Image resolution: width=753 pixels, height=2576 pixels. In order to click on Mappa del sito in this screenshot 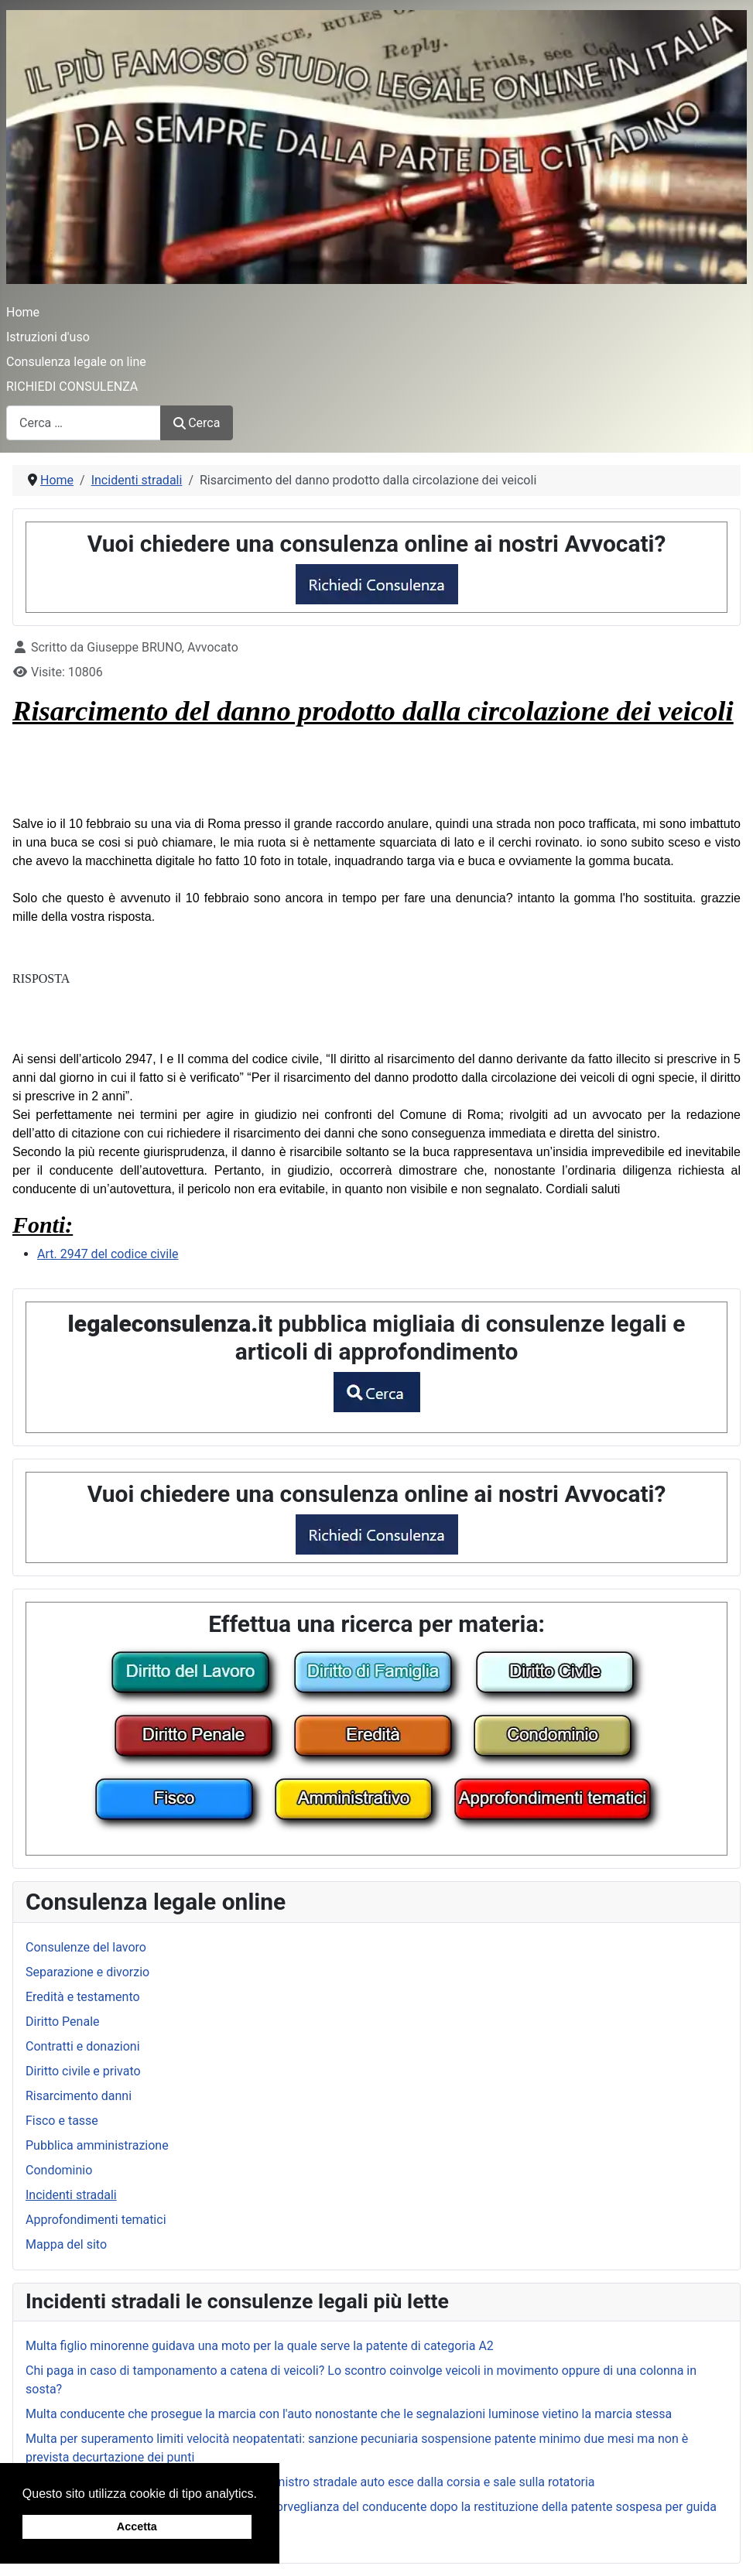, I will do `click(66, 2244)`.